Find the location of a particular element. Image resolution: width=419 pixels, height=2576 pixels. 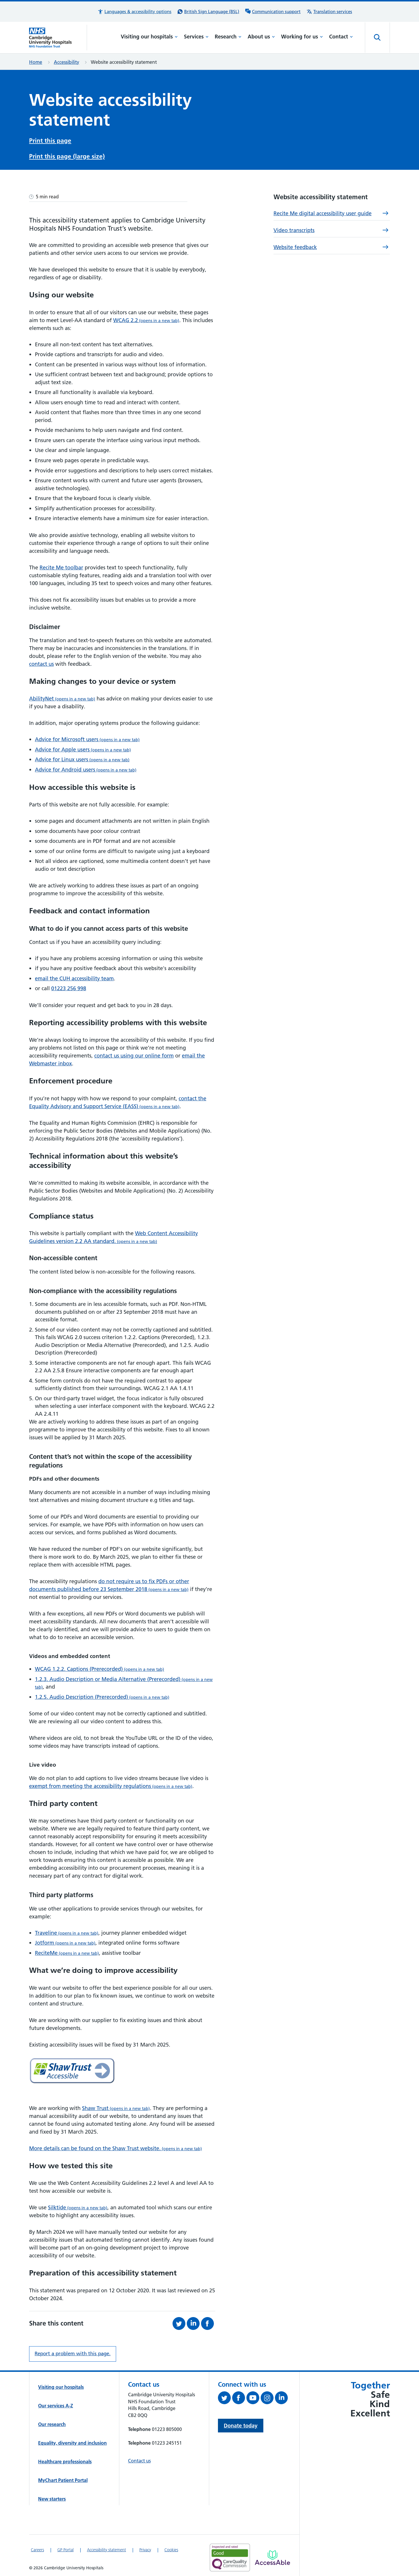

WCAG 2.2 is located at coordinates (146, 318).